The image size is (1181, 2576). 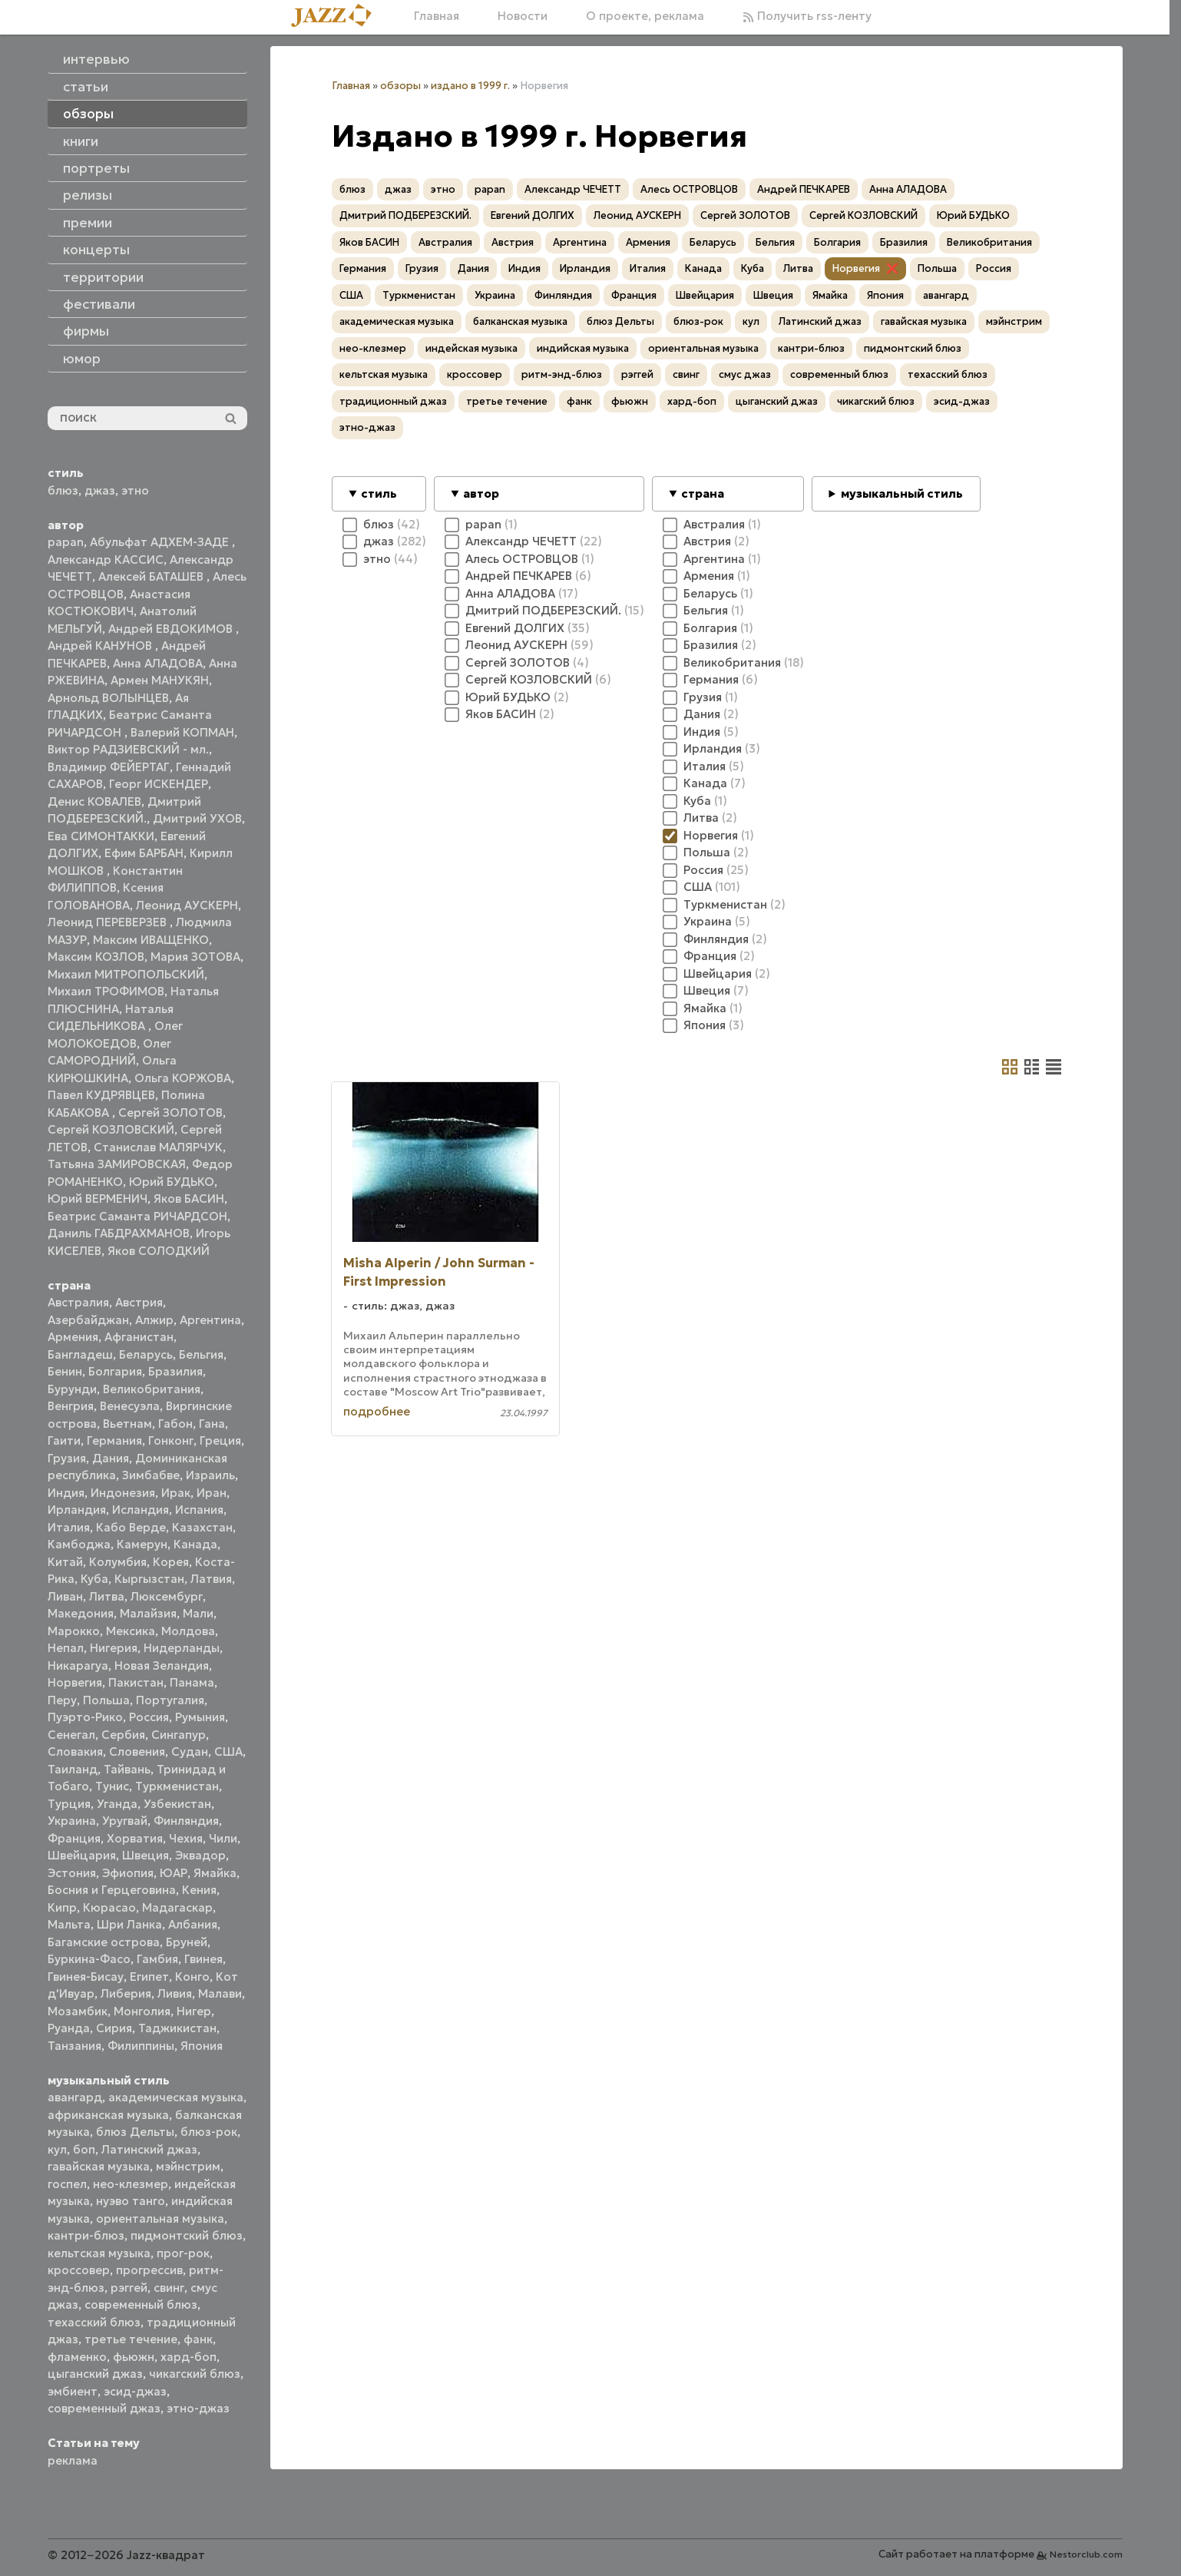 What do you see at coordinates (148, 1613) in the screenshot?
I see `Малайзия` at bounding box center [148, 1613].